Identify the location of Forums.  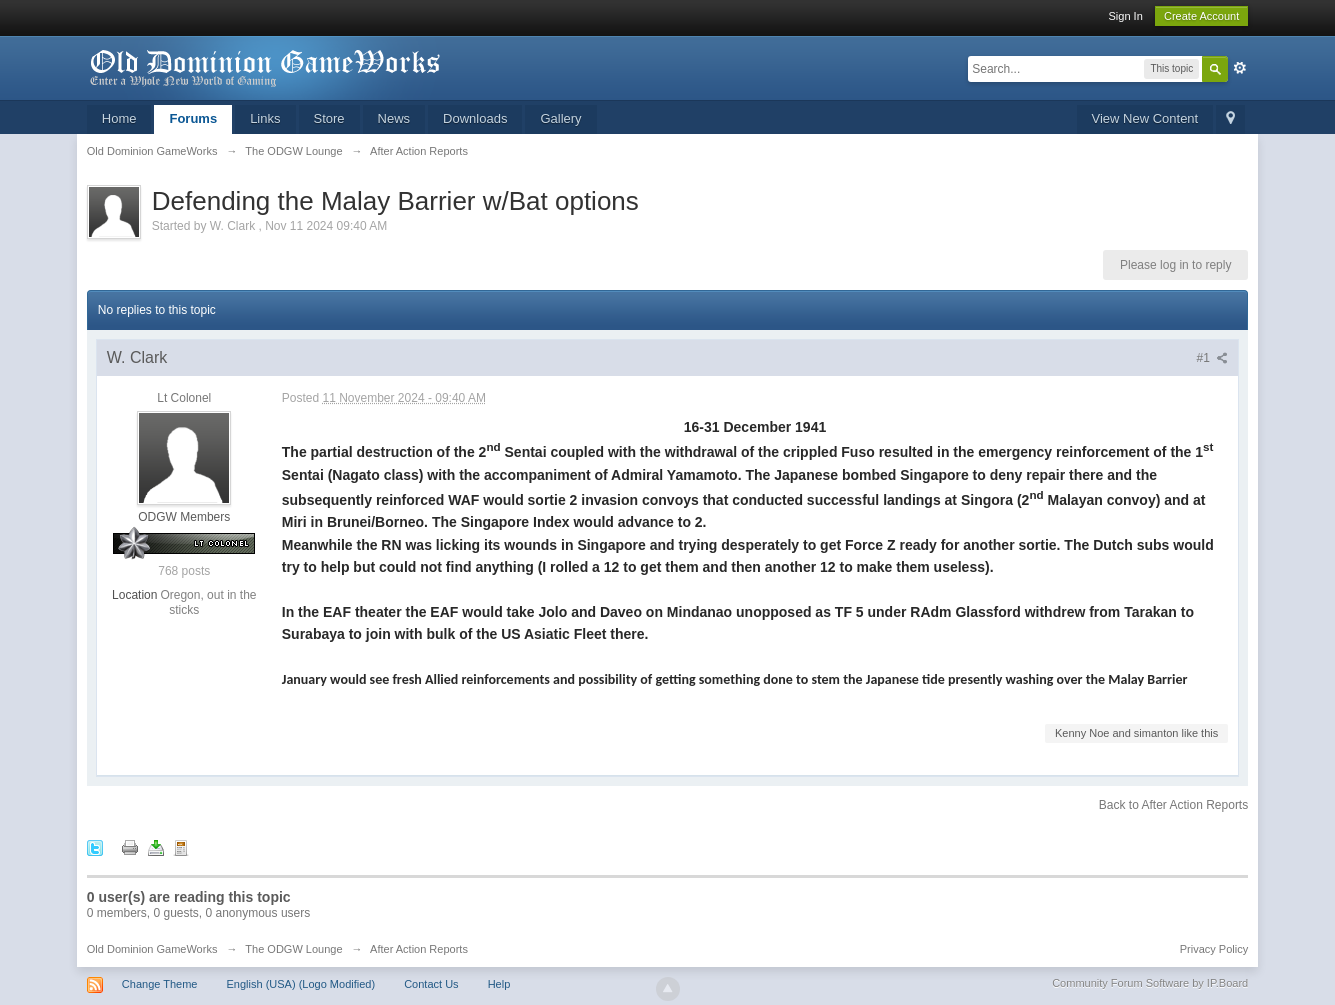
(193, 118).